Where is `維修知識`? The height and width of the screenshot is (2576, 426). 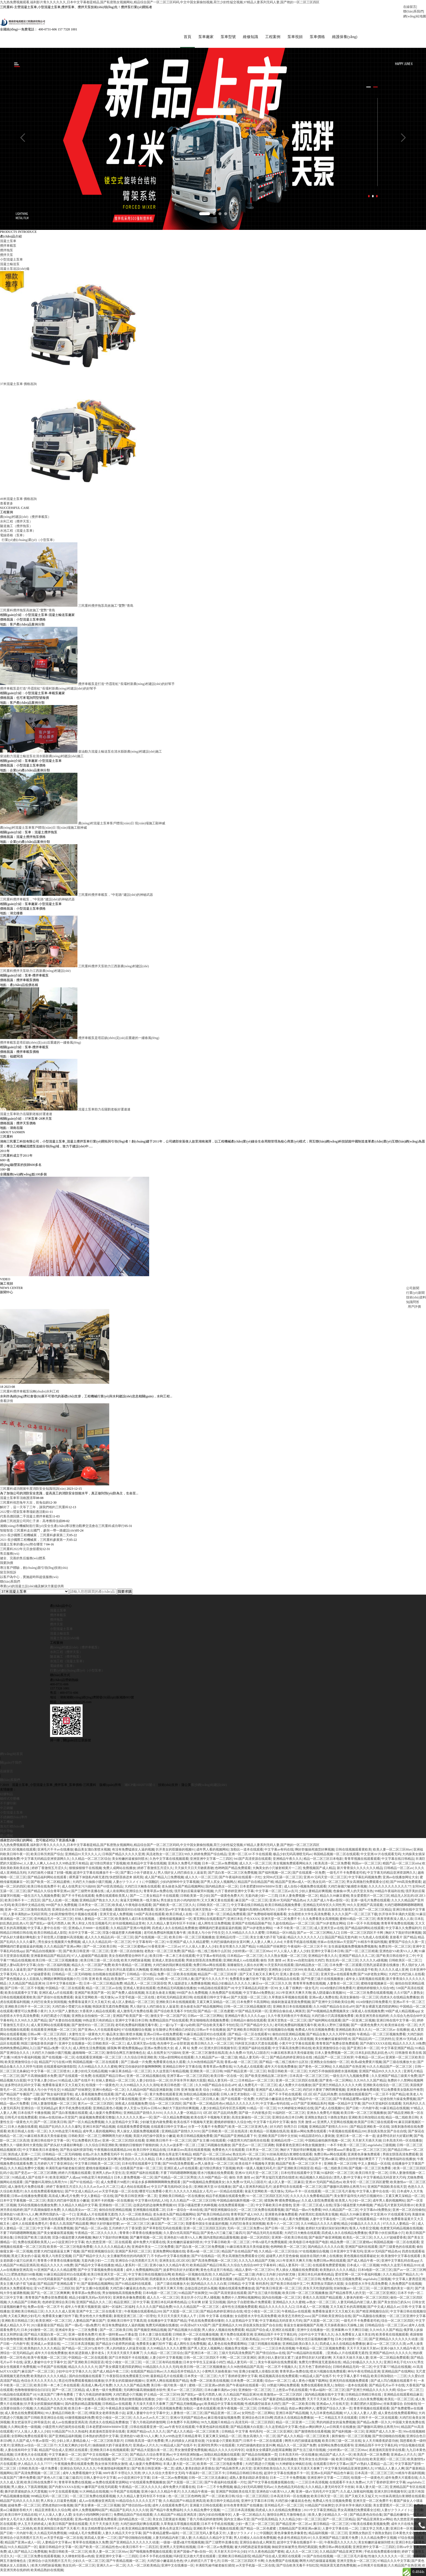
維修知識 is located at coordinates (233, 38).